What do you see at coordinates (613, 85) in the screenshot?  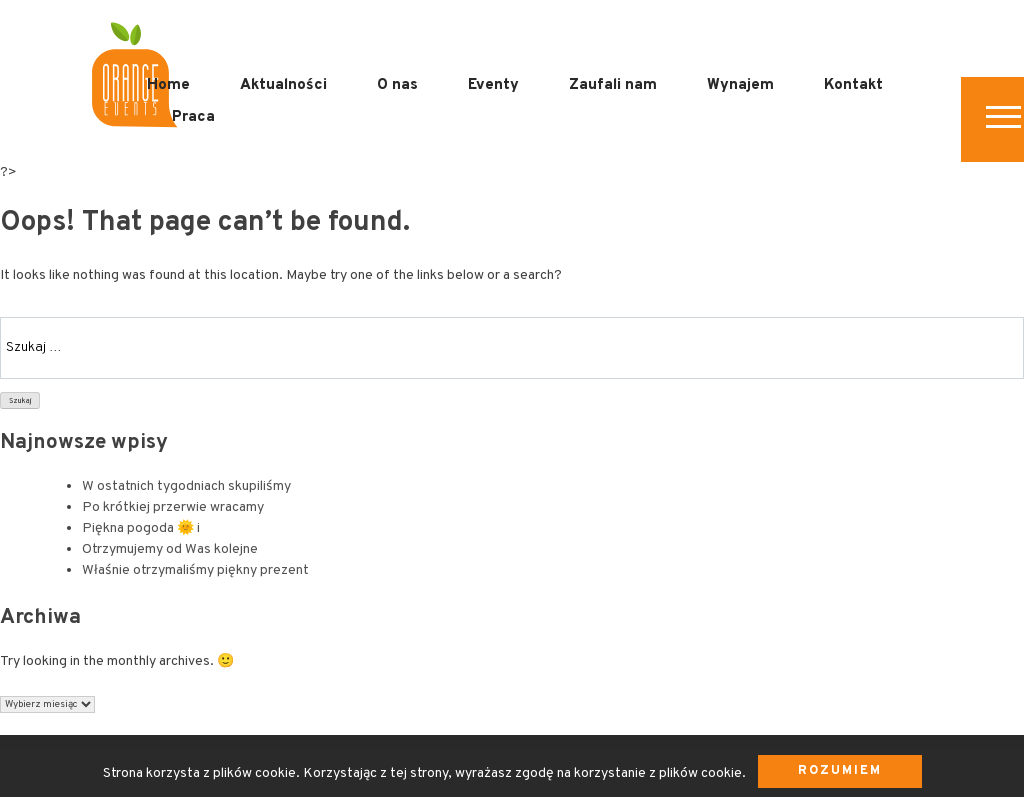 I see `Zaufali nam` at bounding box center [613, 85].